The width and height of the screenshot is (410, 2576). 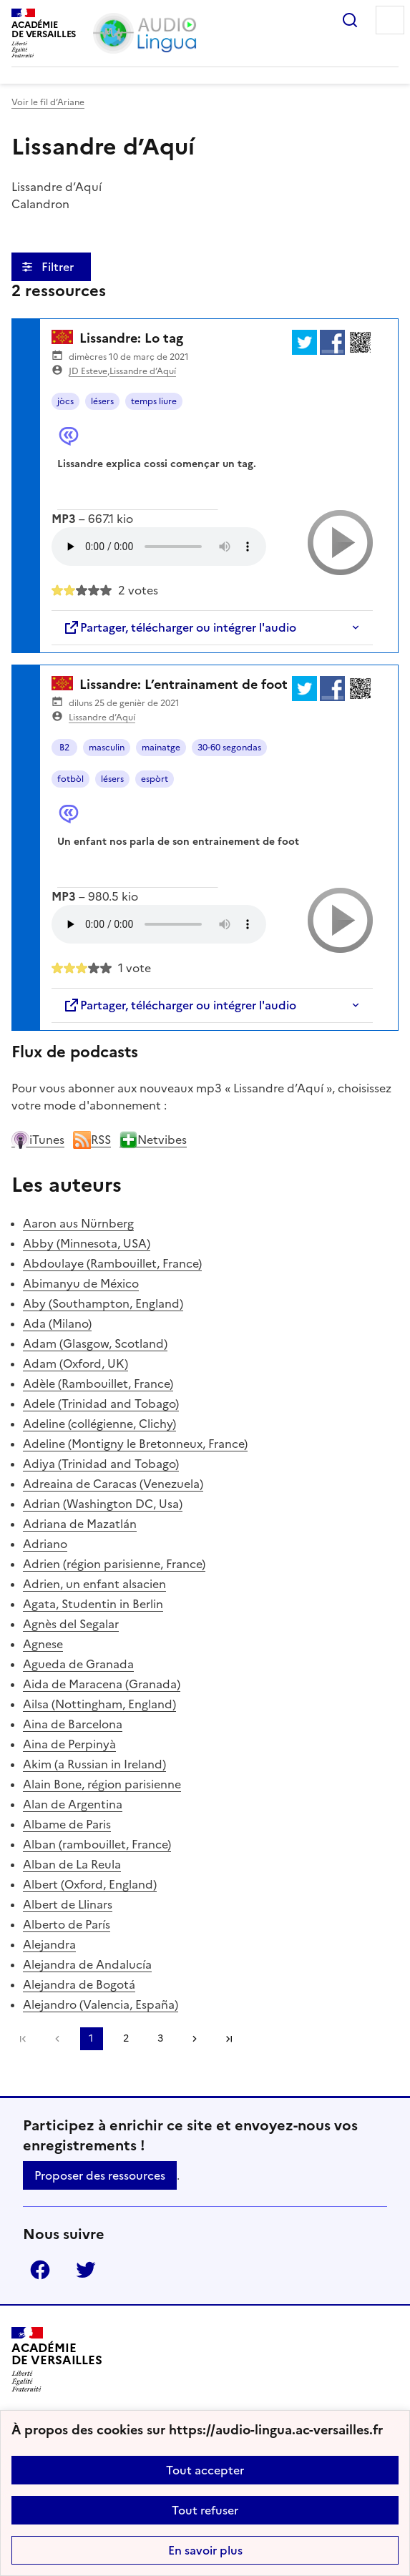 I want to click on Albame de Paris, so click(x=67, y=1824).